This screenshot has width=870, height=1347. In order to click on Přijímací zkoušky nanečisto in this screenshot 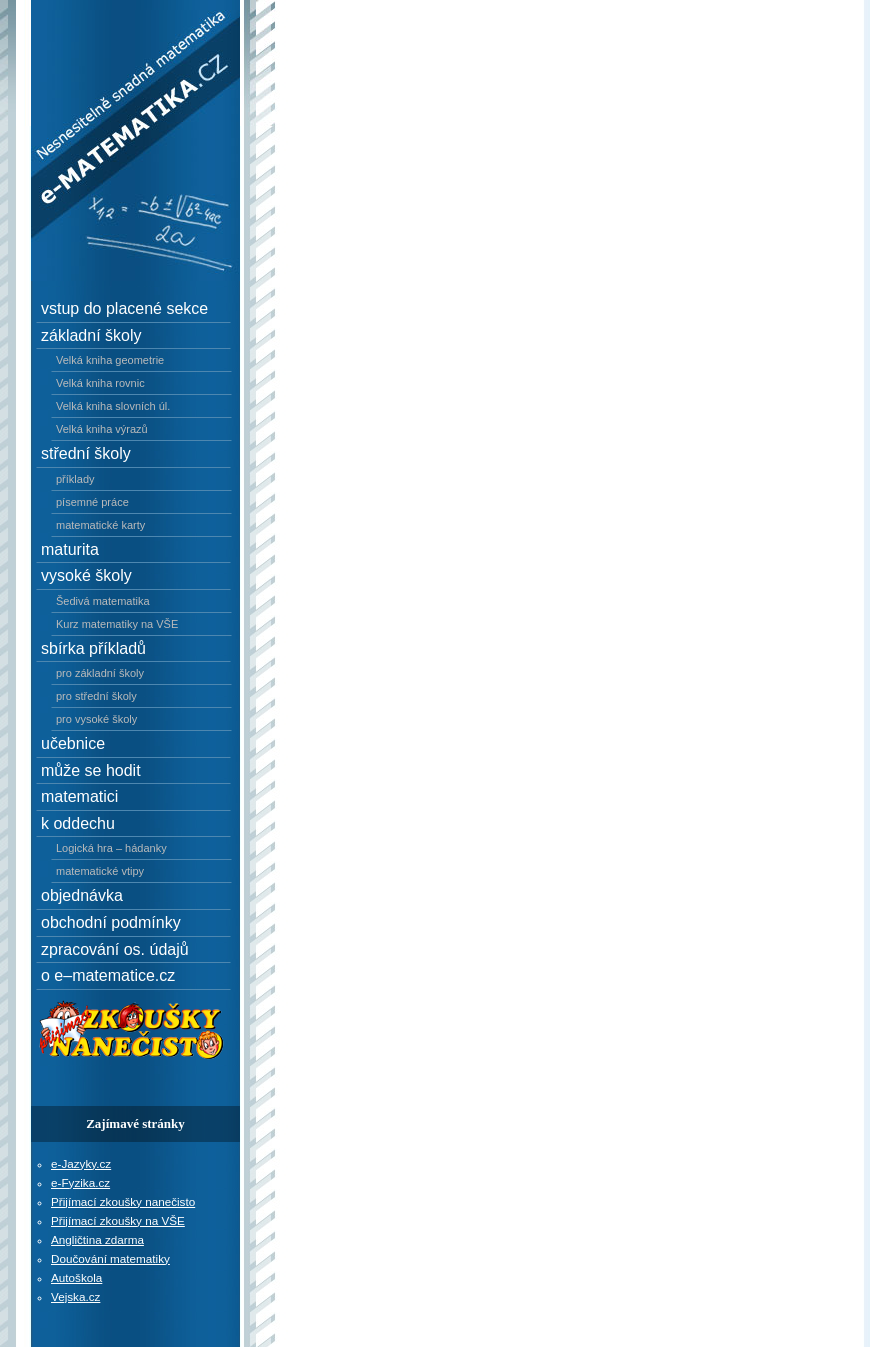, I will do `click(123, 1201)`.